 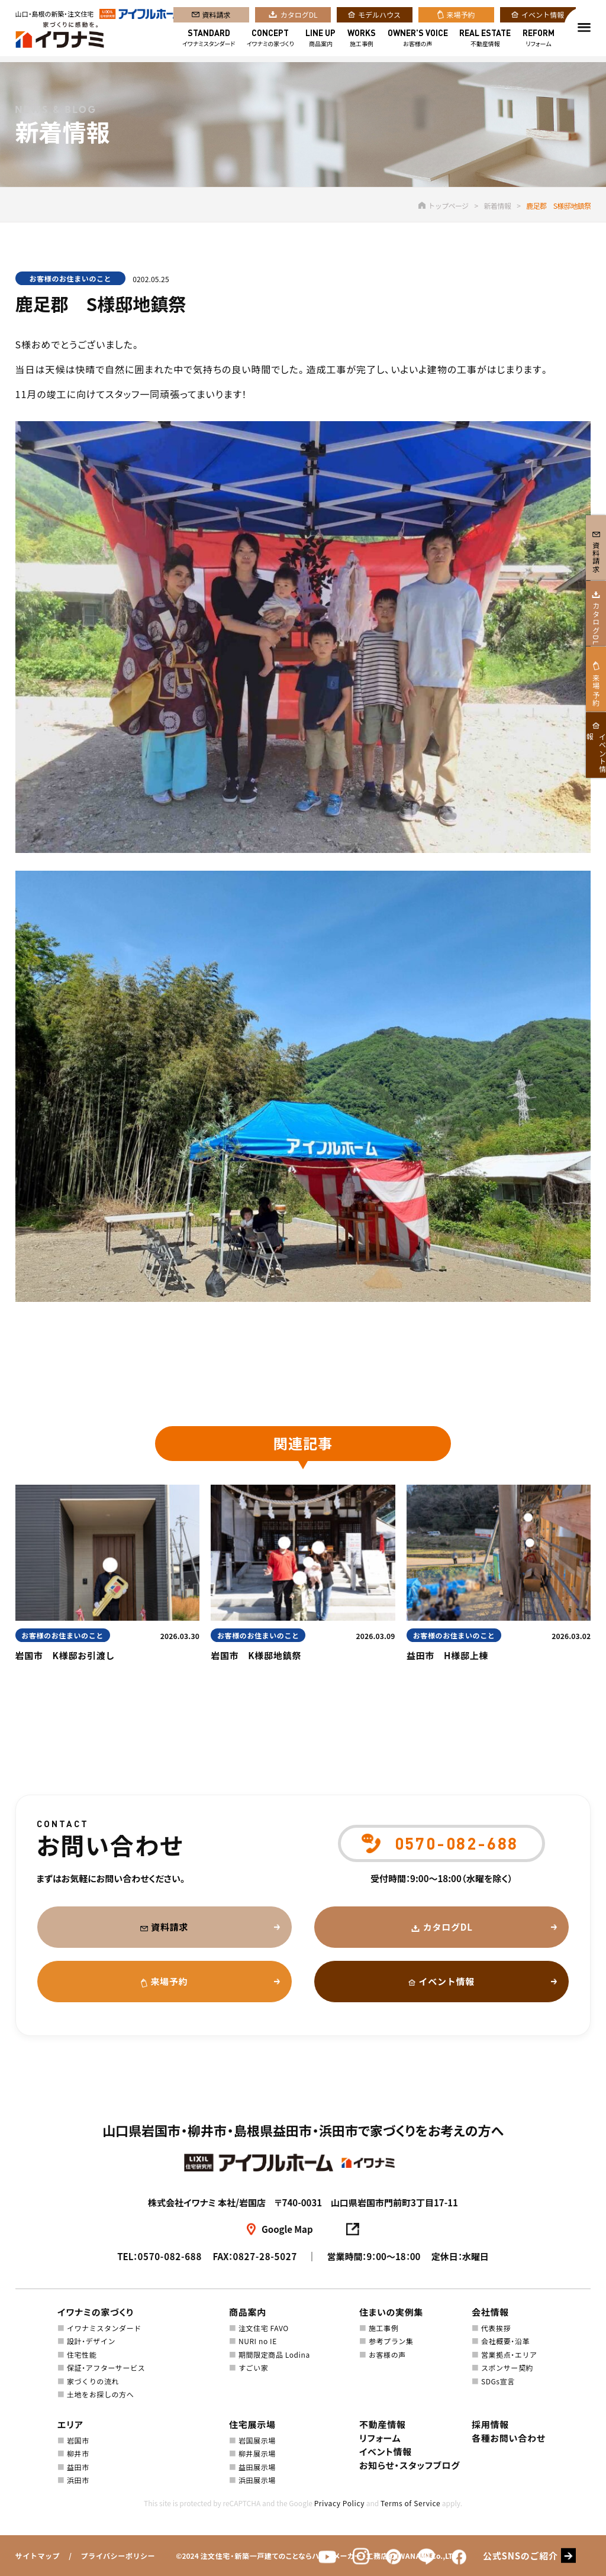 What do you see at coordinates (542, 17) in the screenshot?
I see `イベント情報` at bounding box center [542, 17].